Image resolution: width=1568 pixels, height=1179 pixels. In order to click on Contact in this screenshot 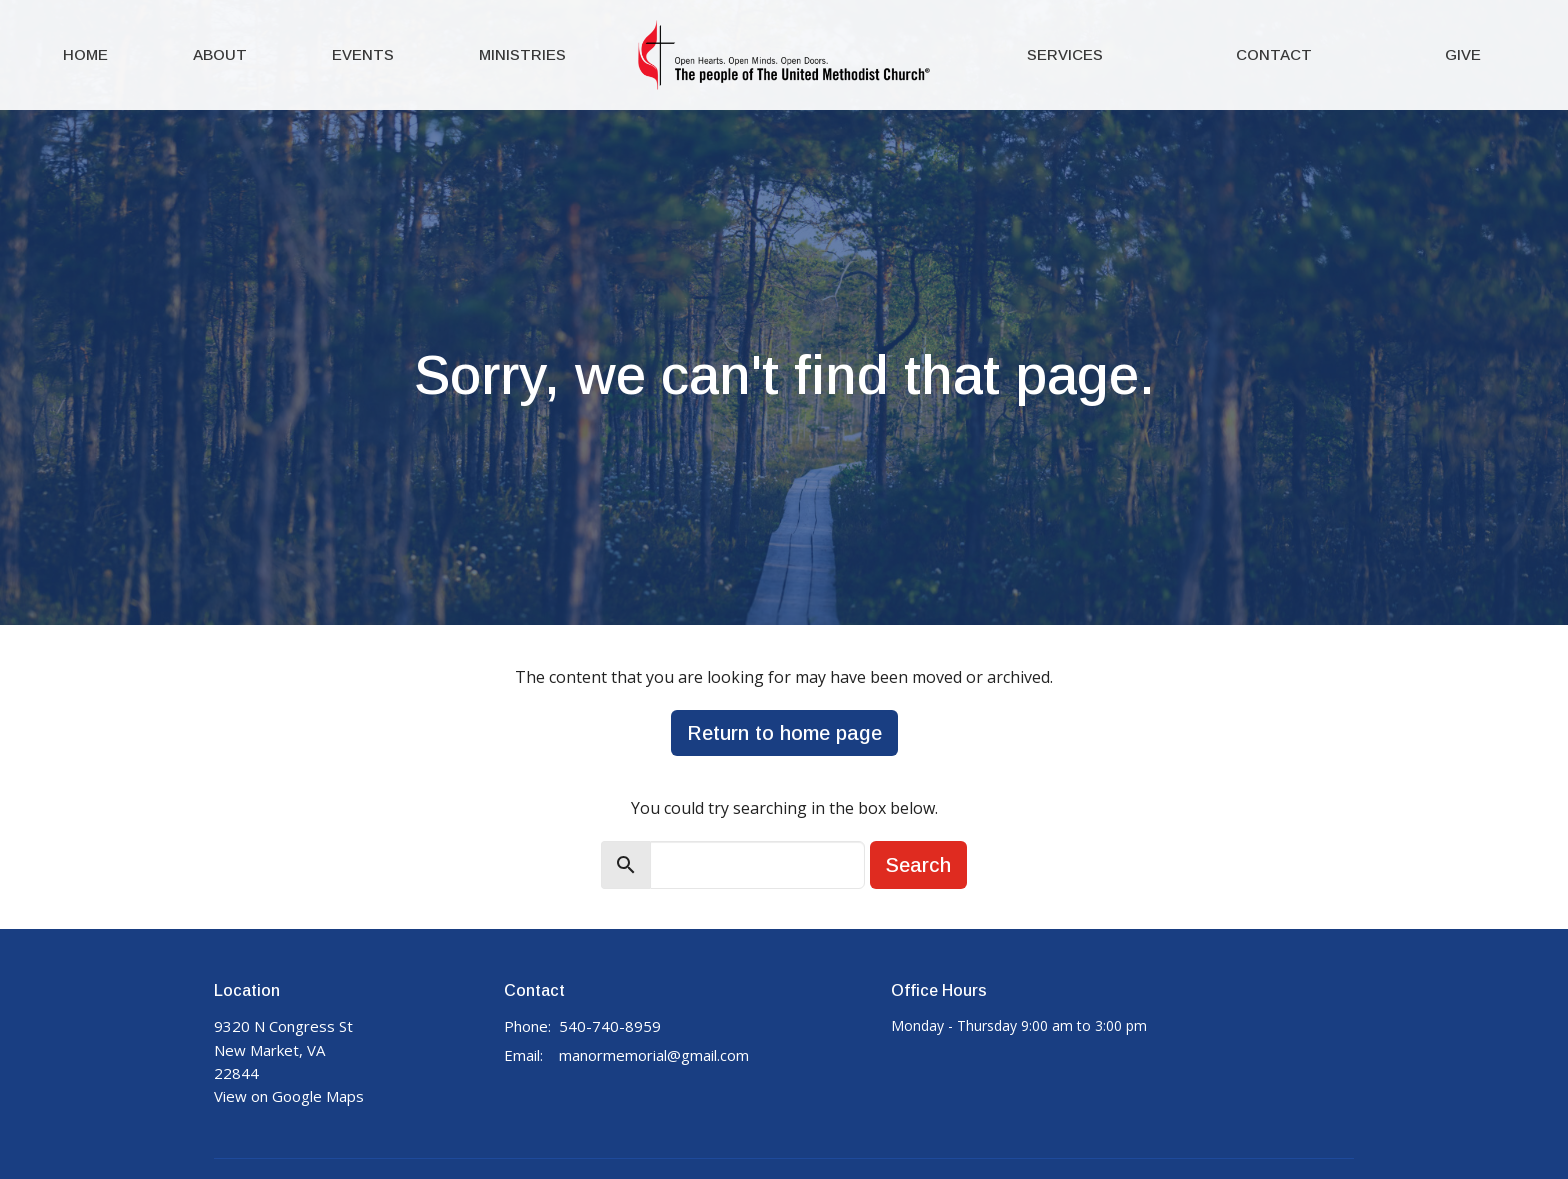, I will do `click(1274, 54)`.